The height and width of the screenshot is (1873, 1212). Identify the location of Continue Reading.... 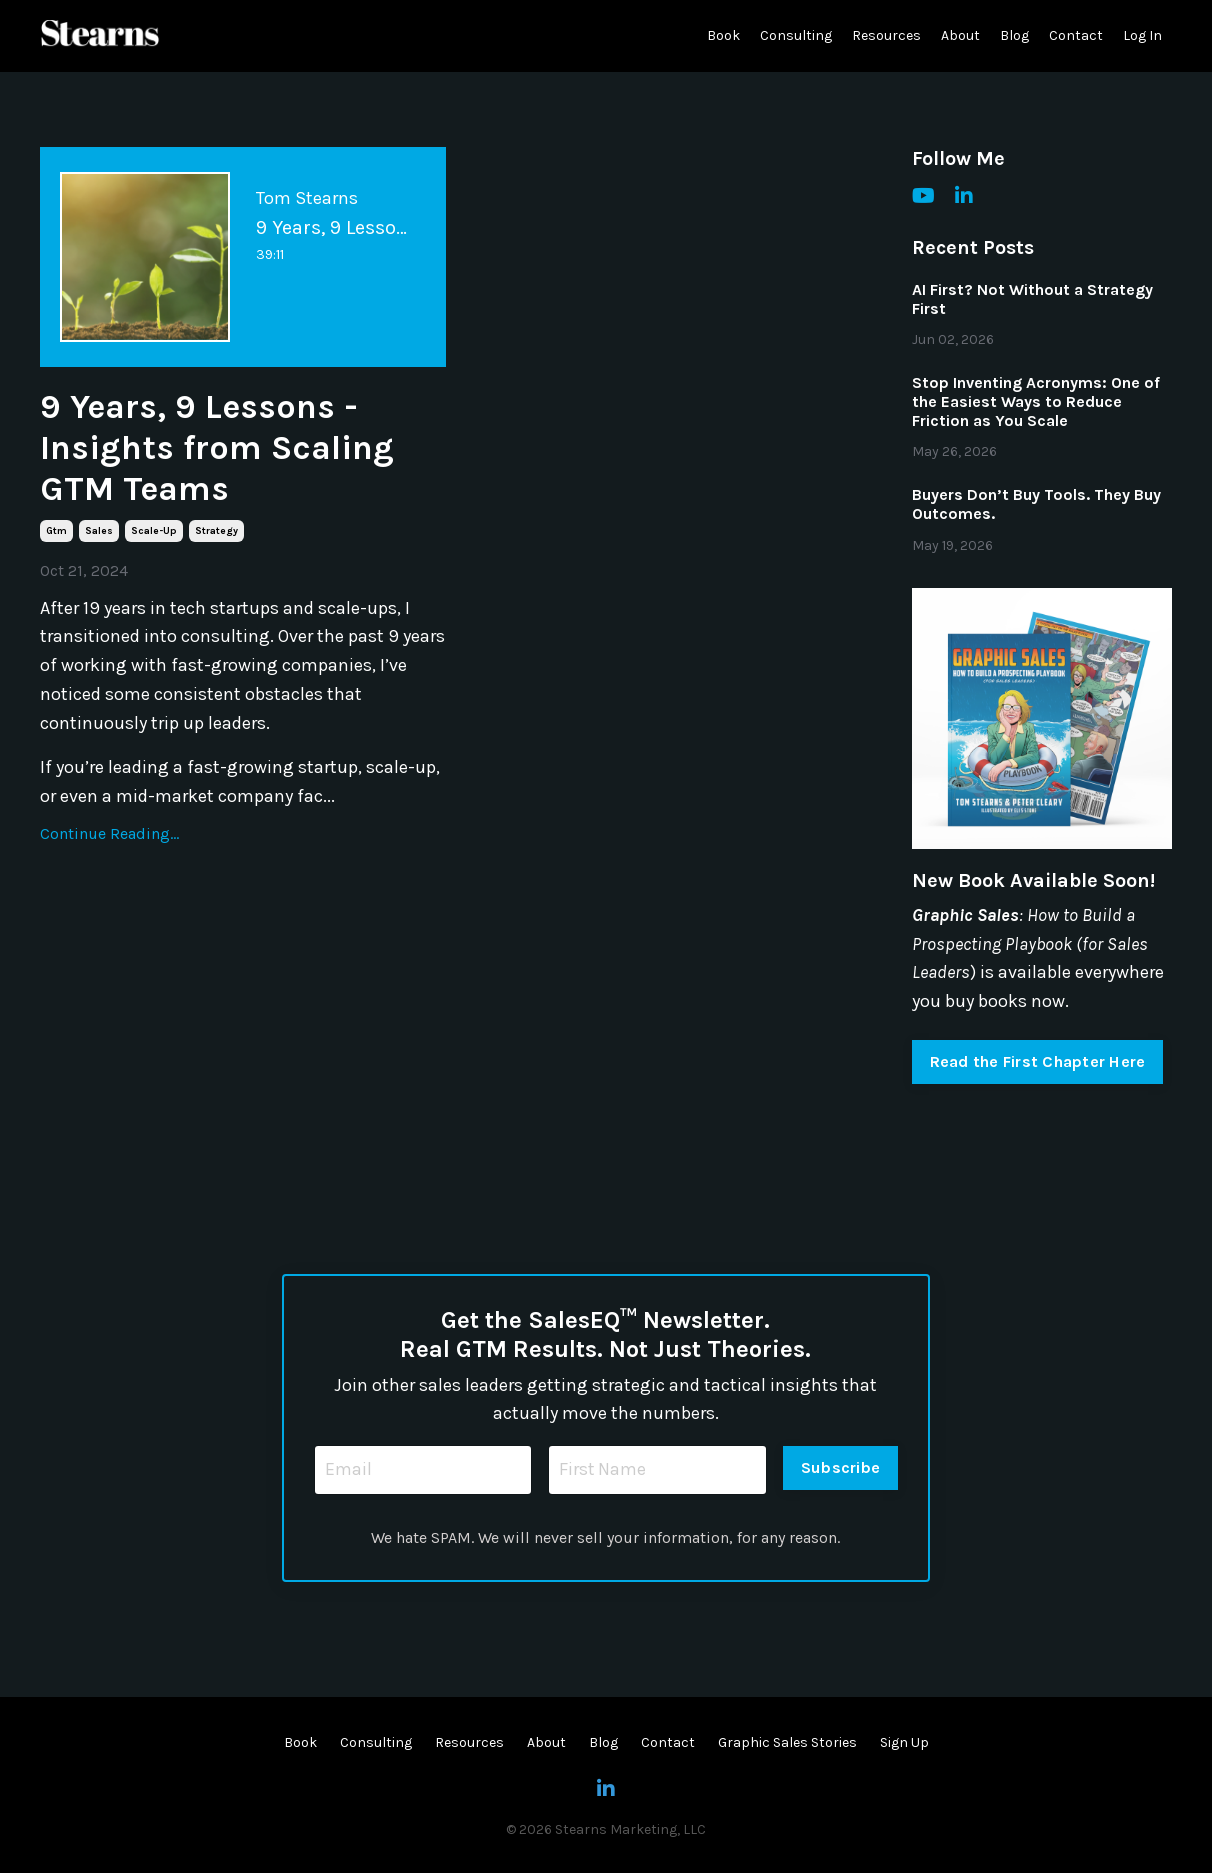
(109, 839).